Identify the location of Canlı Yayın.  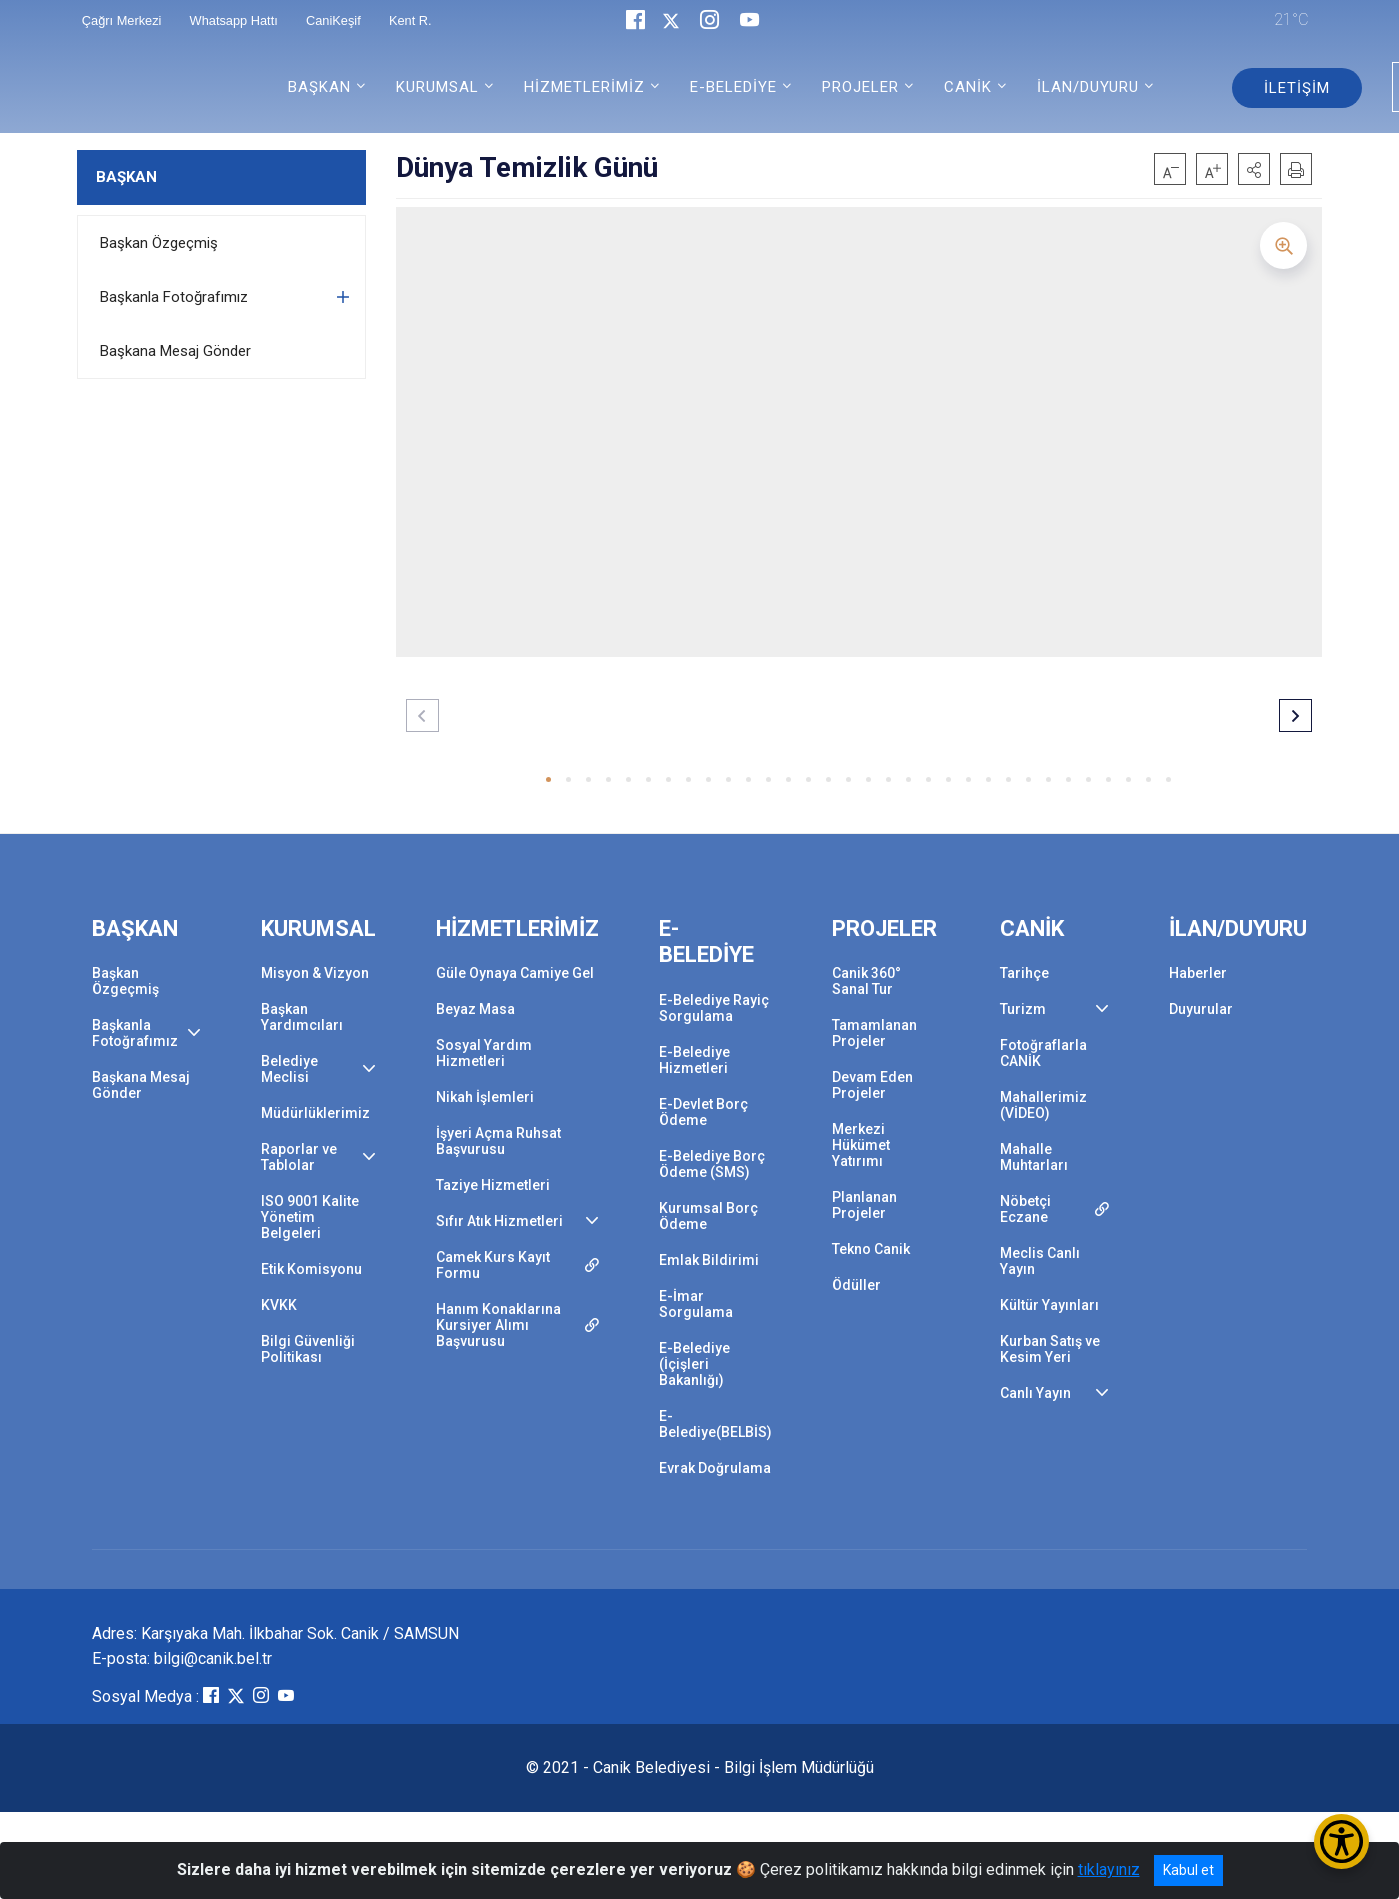
(1035, 1393).